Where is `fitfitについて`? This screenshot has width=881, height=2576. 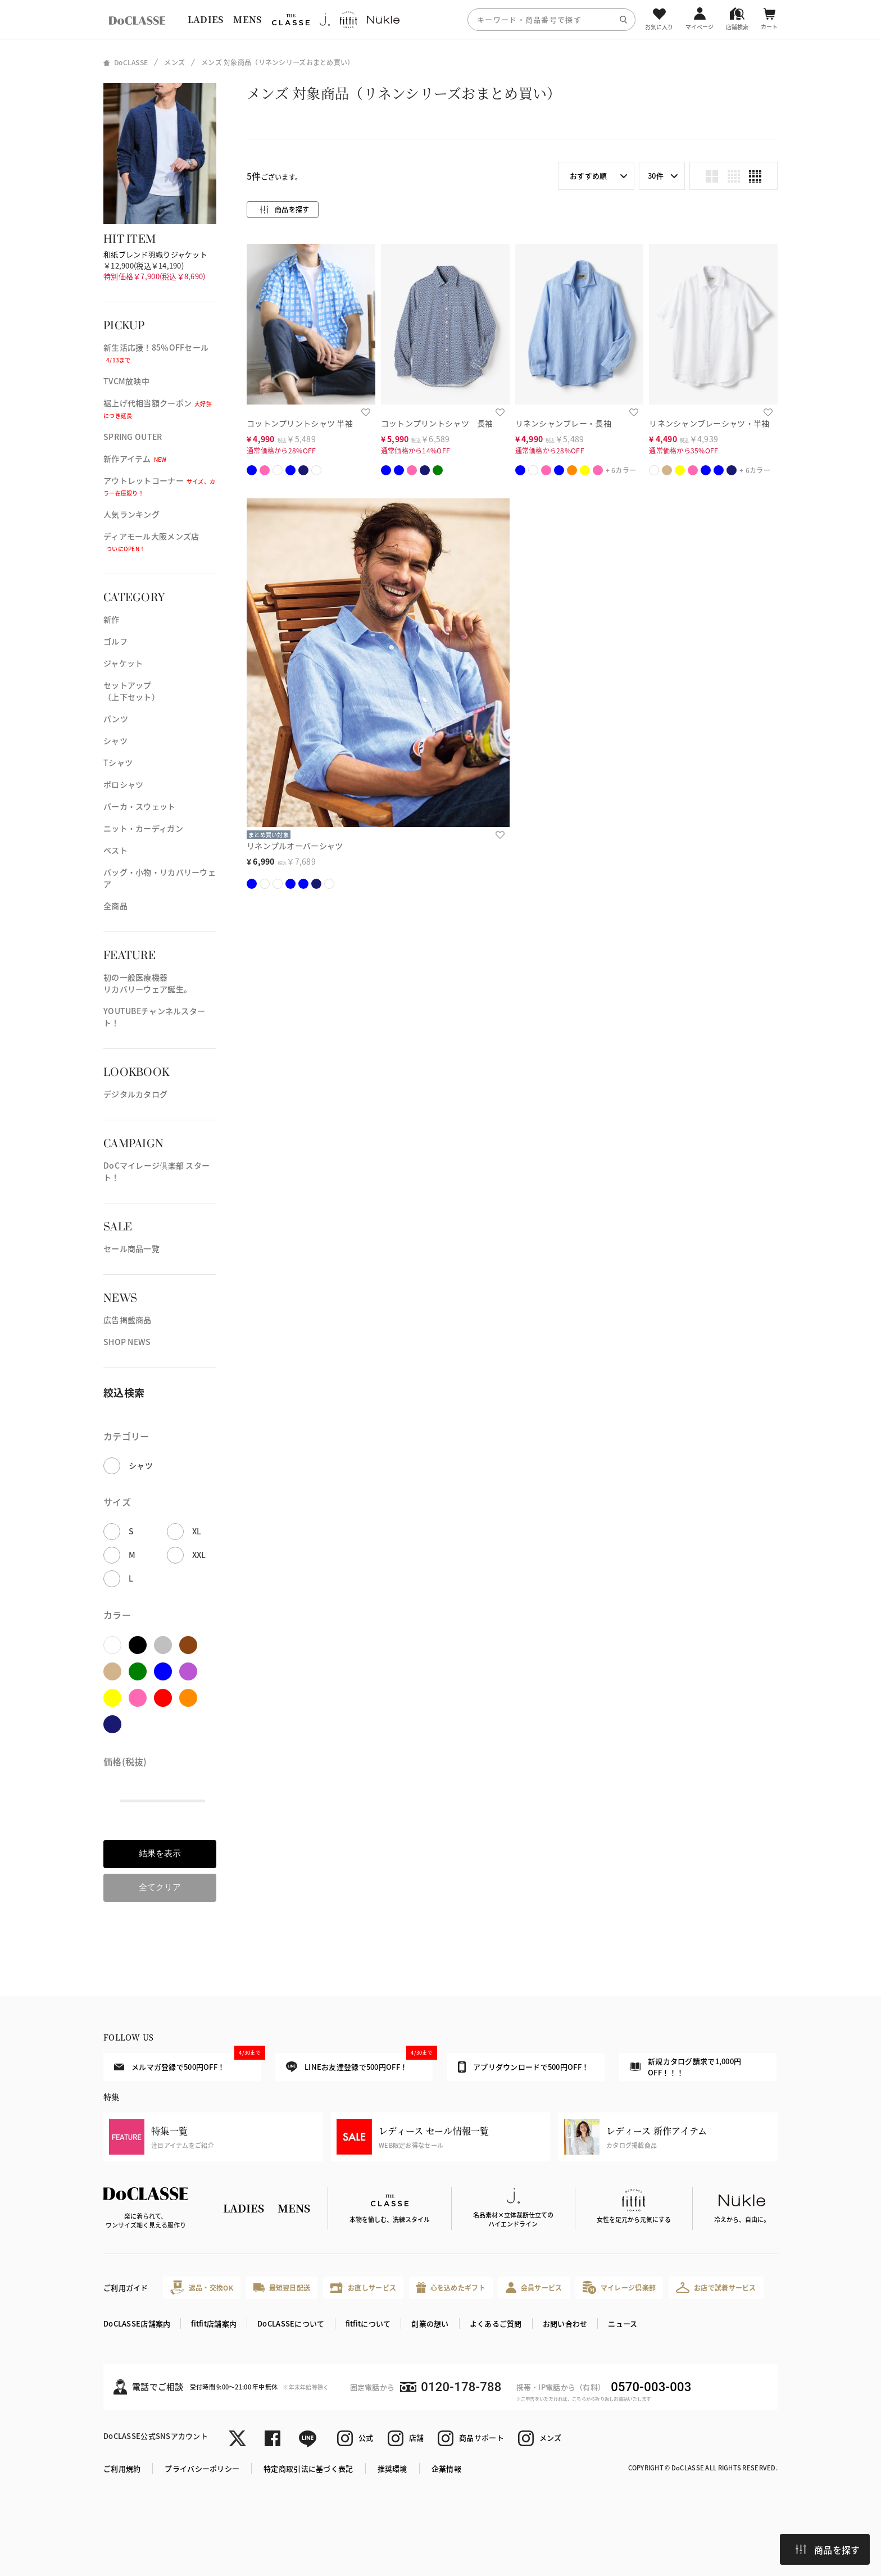 fitfitについて is located at coordinates (368, 2323).